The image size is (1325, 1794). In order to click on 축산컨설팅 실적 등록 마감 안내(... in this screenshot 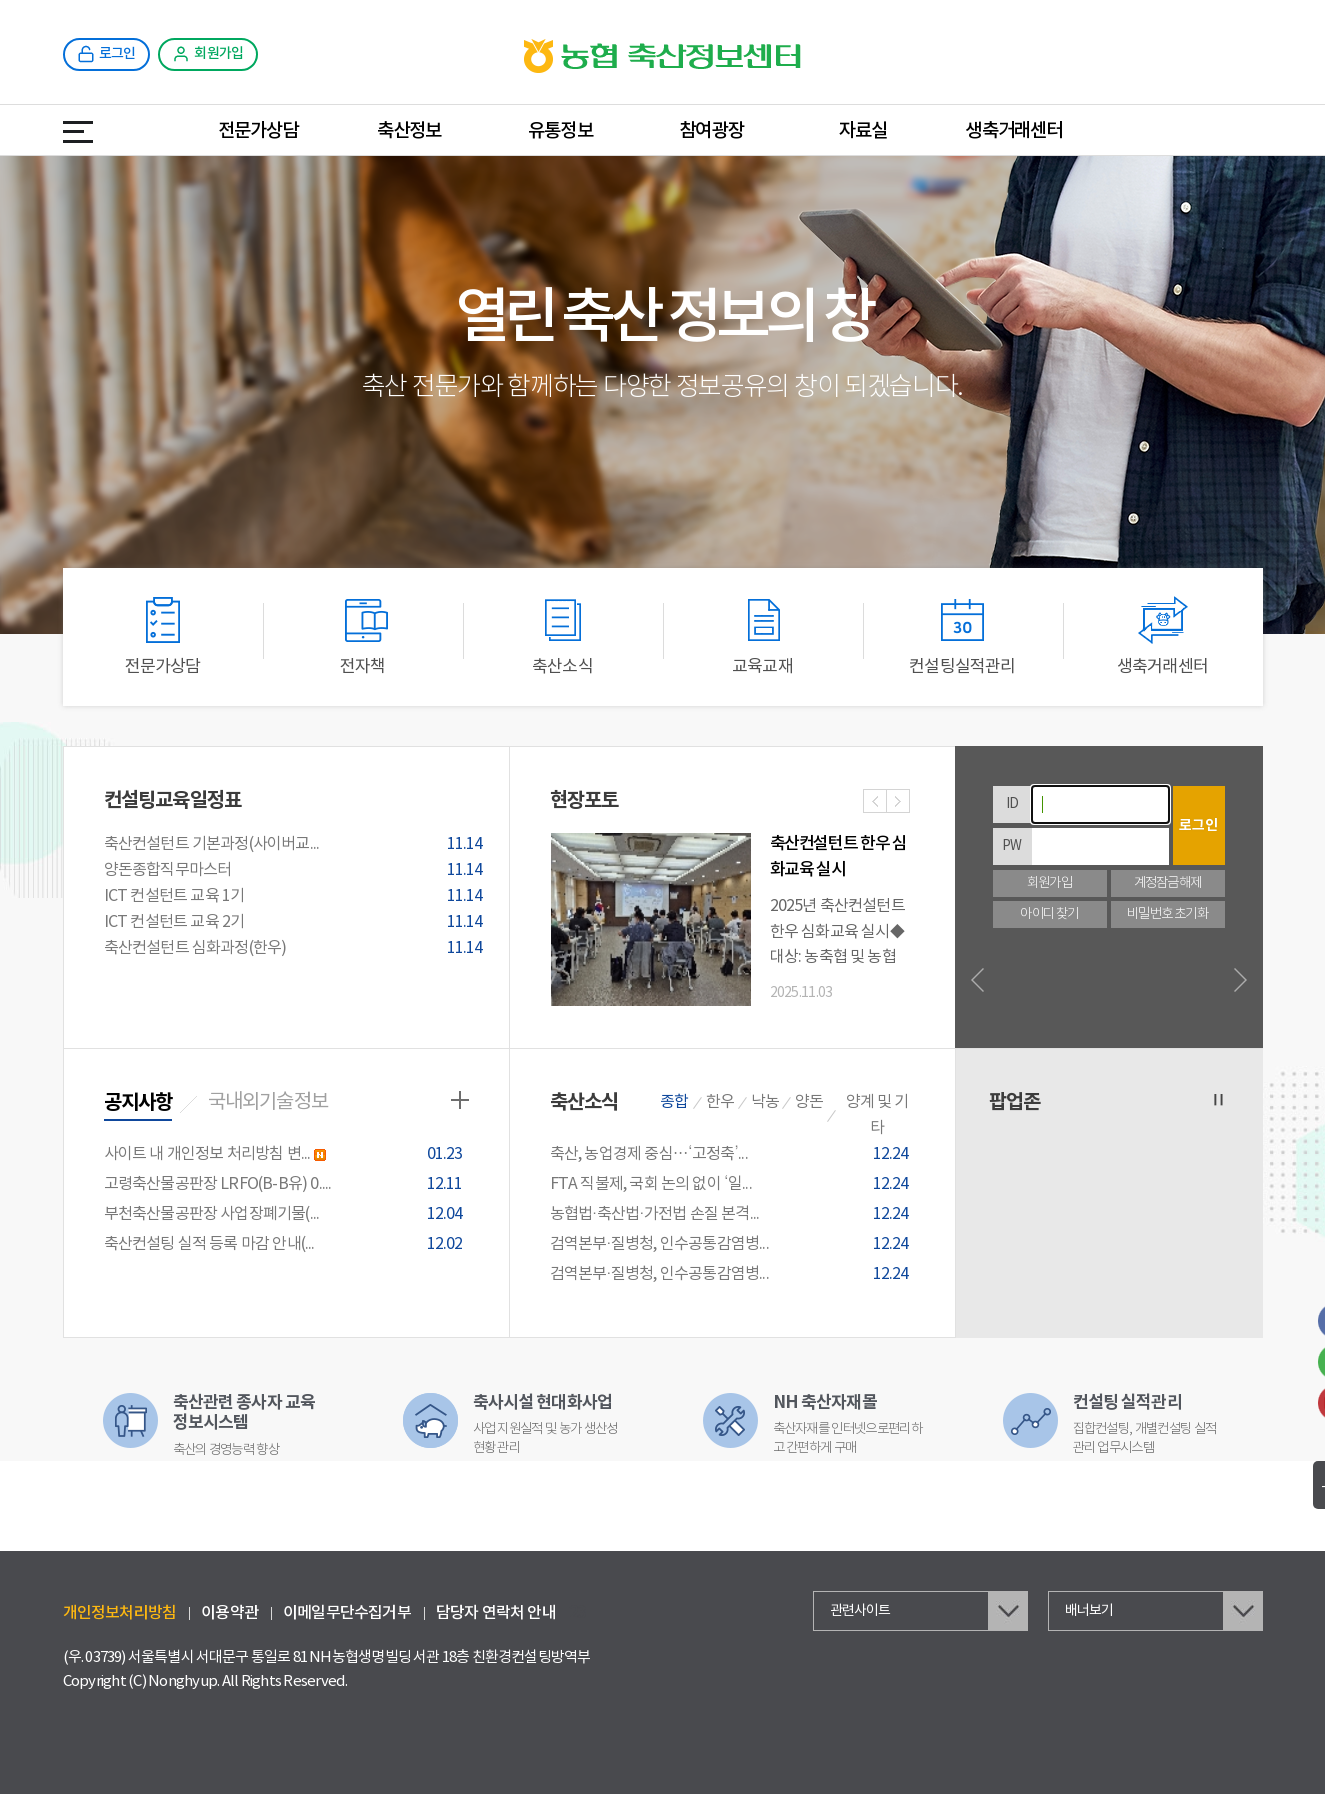, I will do `click(286, 1244)`.